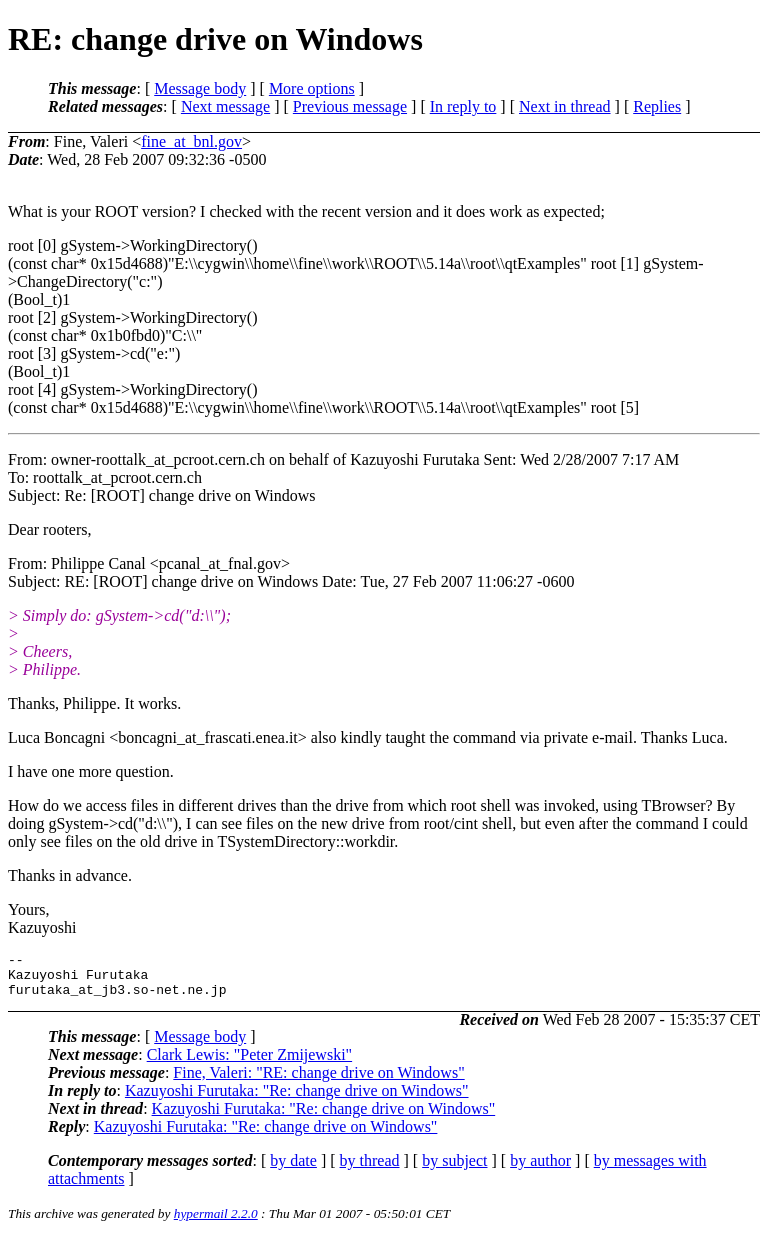 The width and height of the screenshot is (768, 1247). I want to click on Next message, so click(225, 106).